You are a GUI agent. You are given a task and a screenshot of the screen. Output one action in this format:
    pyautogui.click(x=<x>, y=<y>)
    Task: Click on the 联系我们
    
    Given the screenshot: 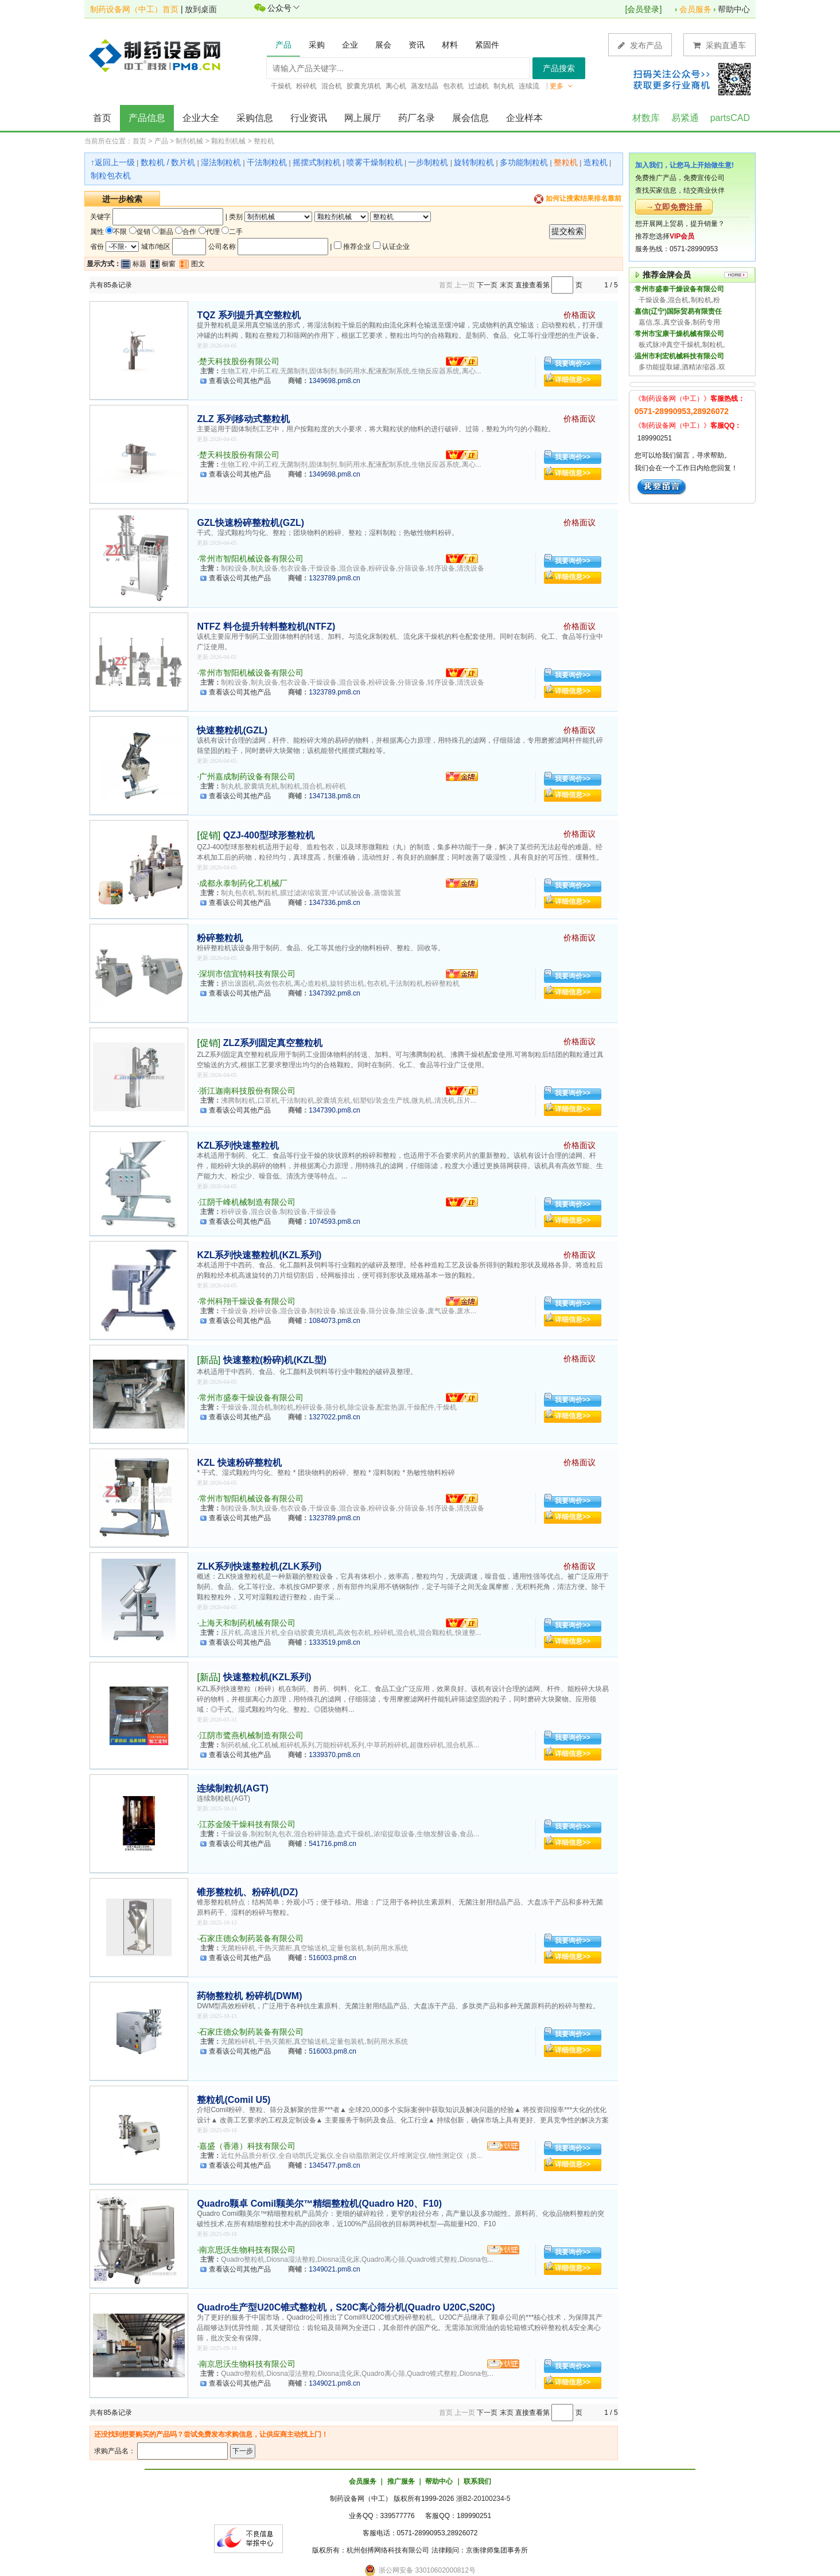 What is the action you would take?
    pyautogui.click(x=477, y=2481)
    